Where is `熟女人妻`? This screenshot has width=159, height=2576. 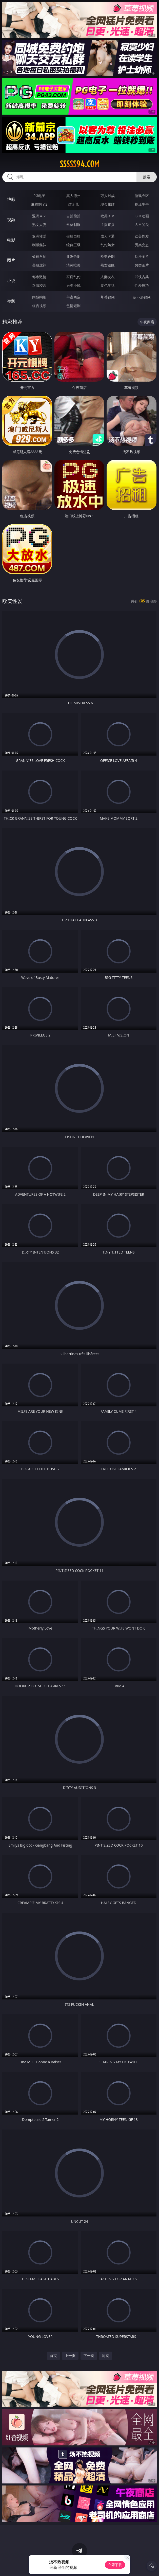 熟女人妻 is located at coordinates (39, 224).